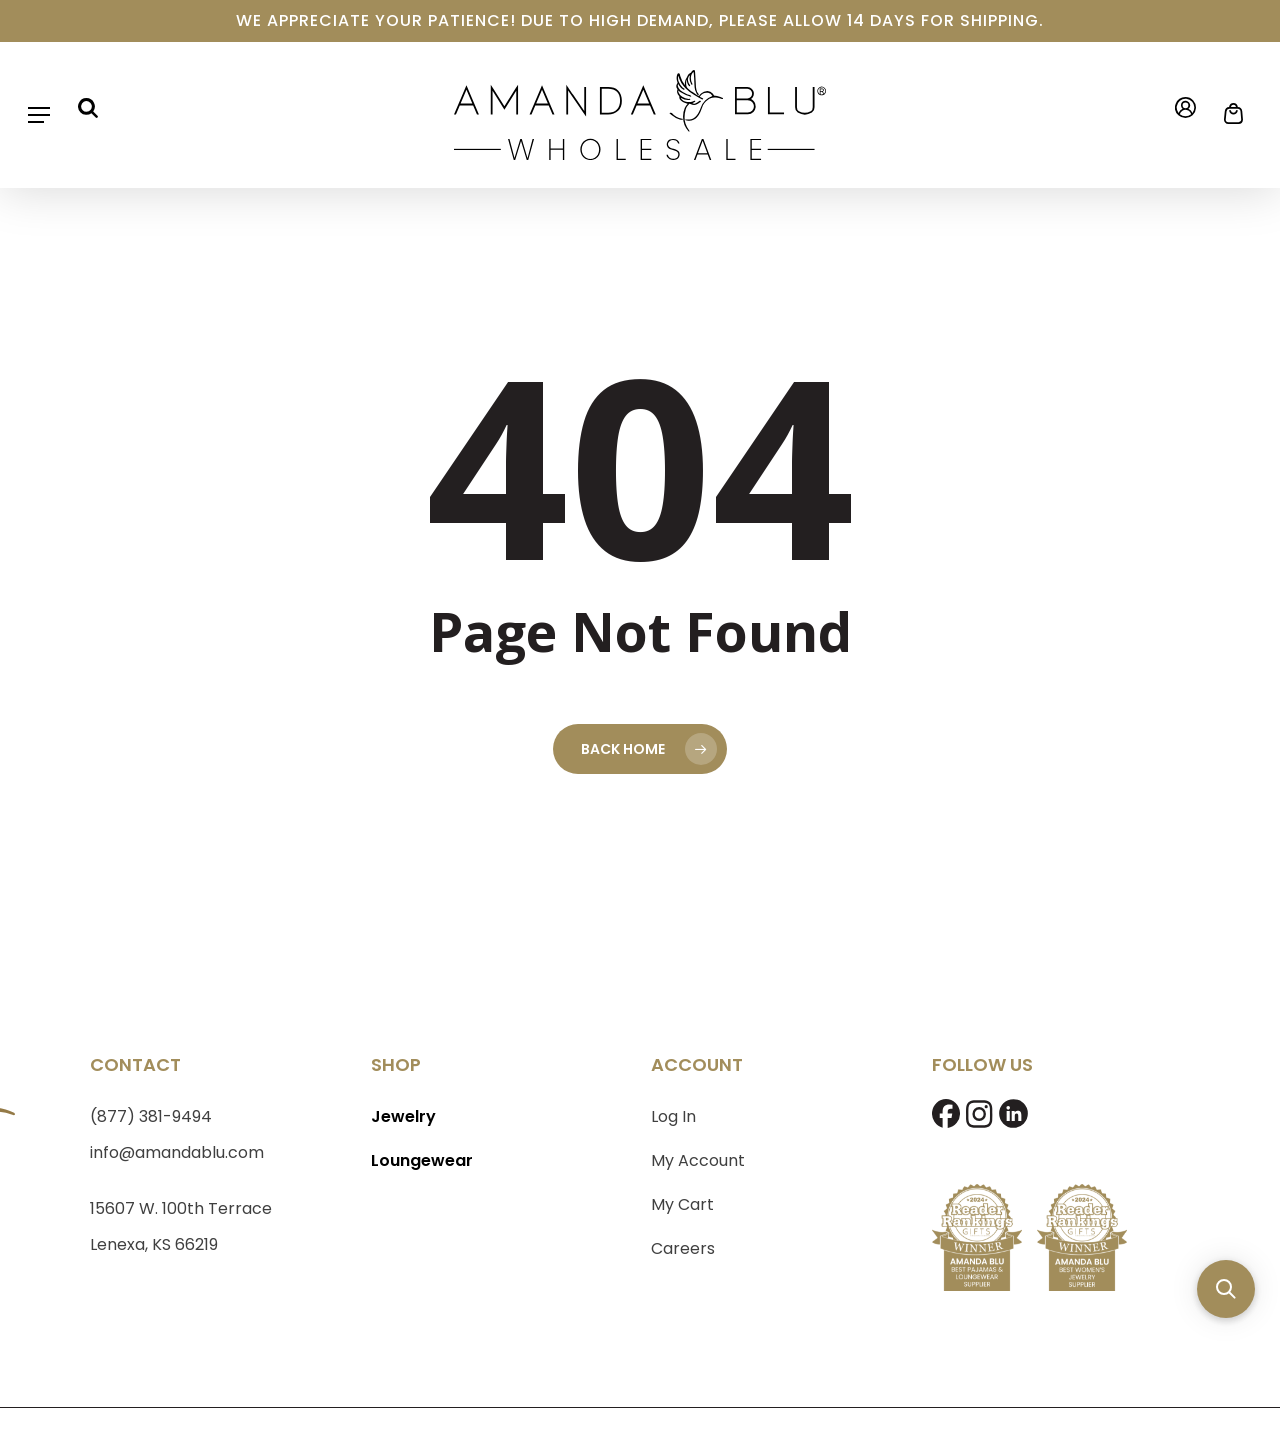 This screenshot has height=1432, width=1280. Describe the element at coordinates (673, 1116) in the screenshot. I see `Log In` at that location.